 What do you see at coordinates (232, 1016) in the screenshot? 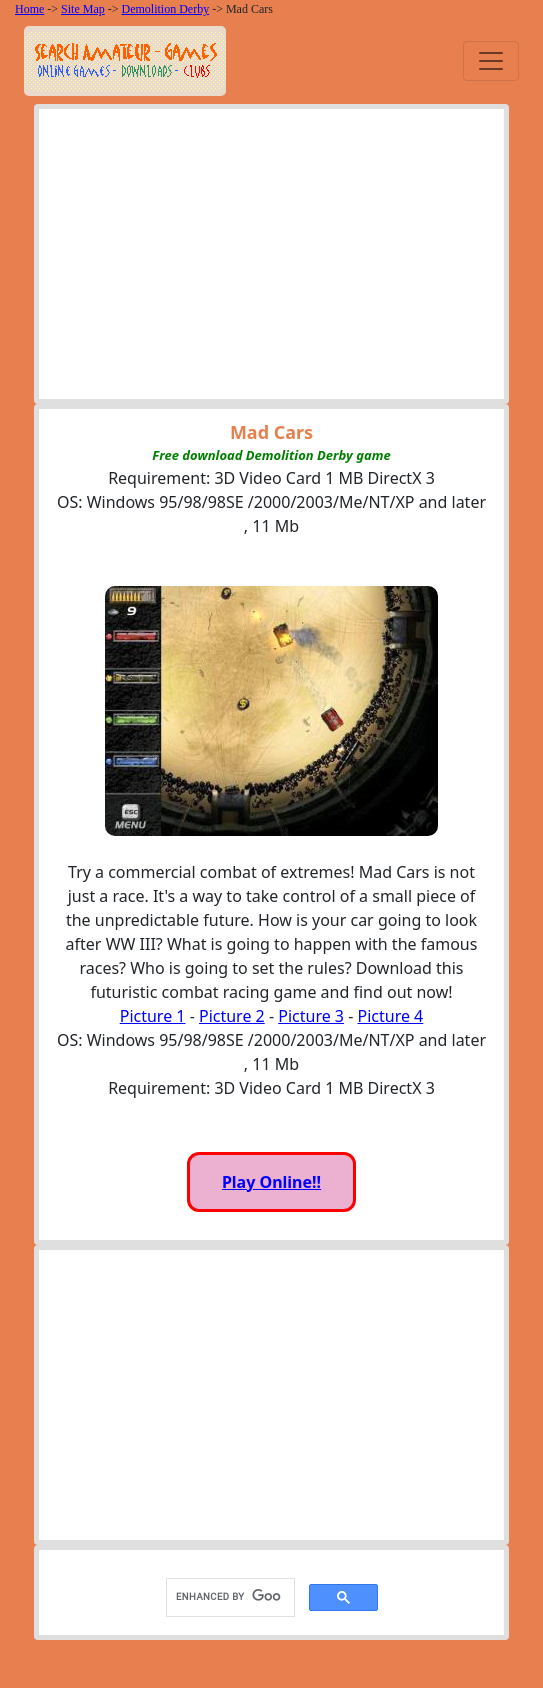
I see `Picture 2` at bounding box center [232, 1016].